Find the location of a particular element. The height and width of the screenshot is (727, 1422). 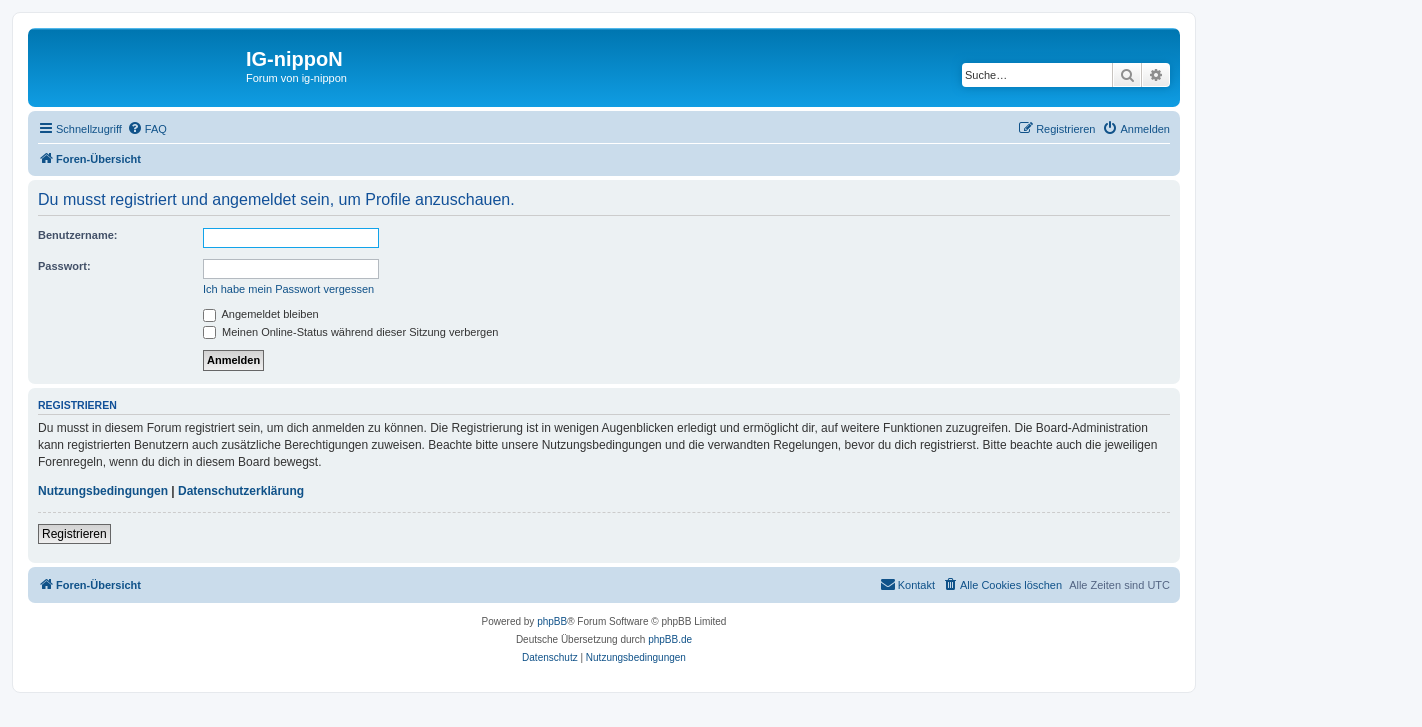

Passwort: is located at coordinates (64, 266).